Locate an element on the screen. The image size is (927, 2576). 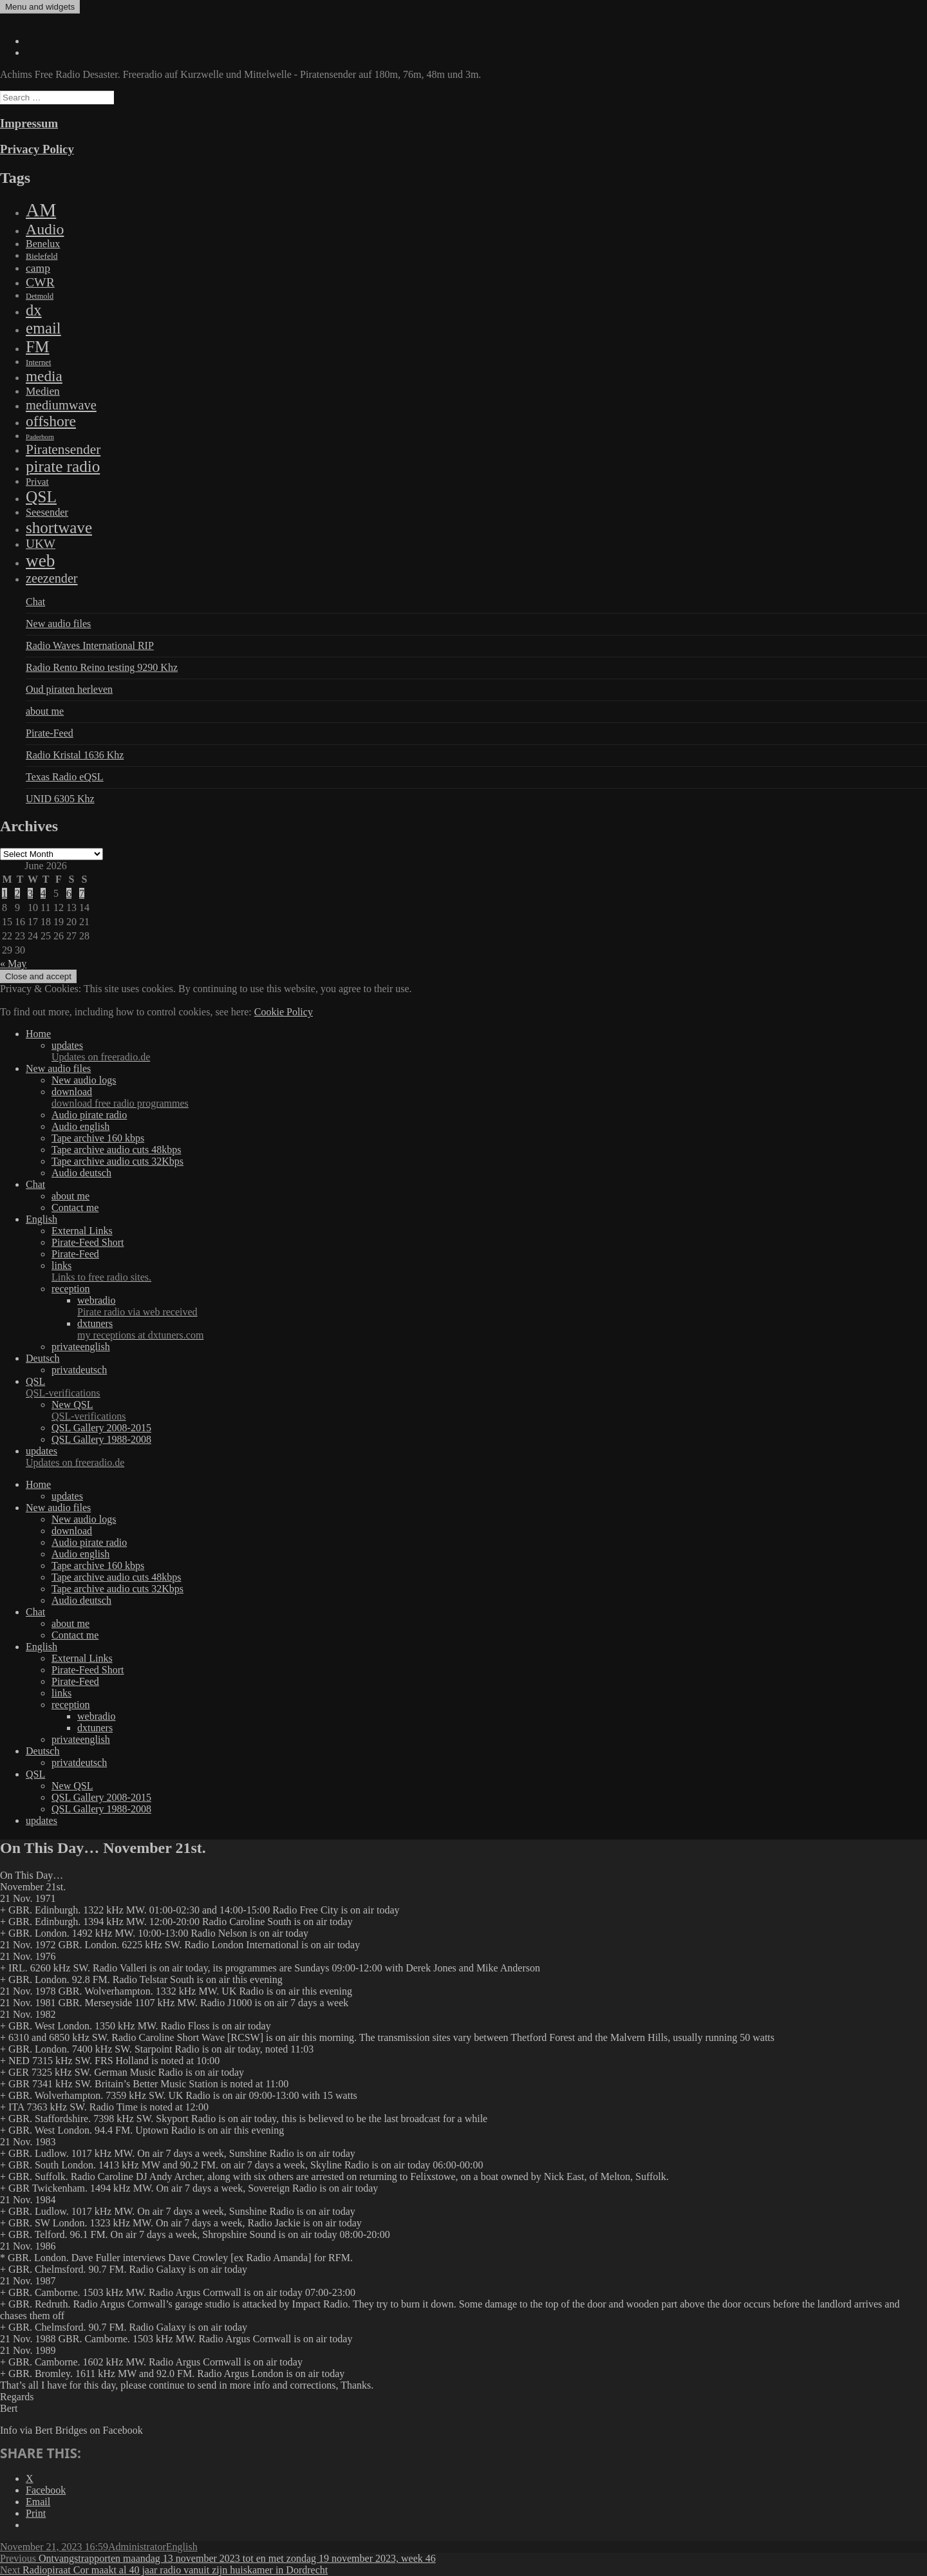
4 [Posts published on June 4, 2026] is located at coordinates (43, 893).